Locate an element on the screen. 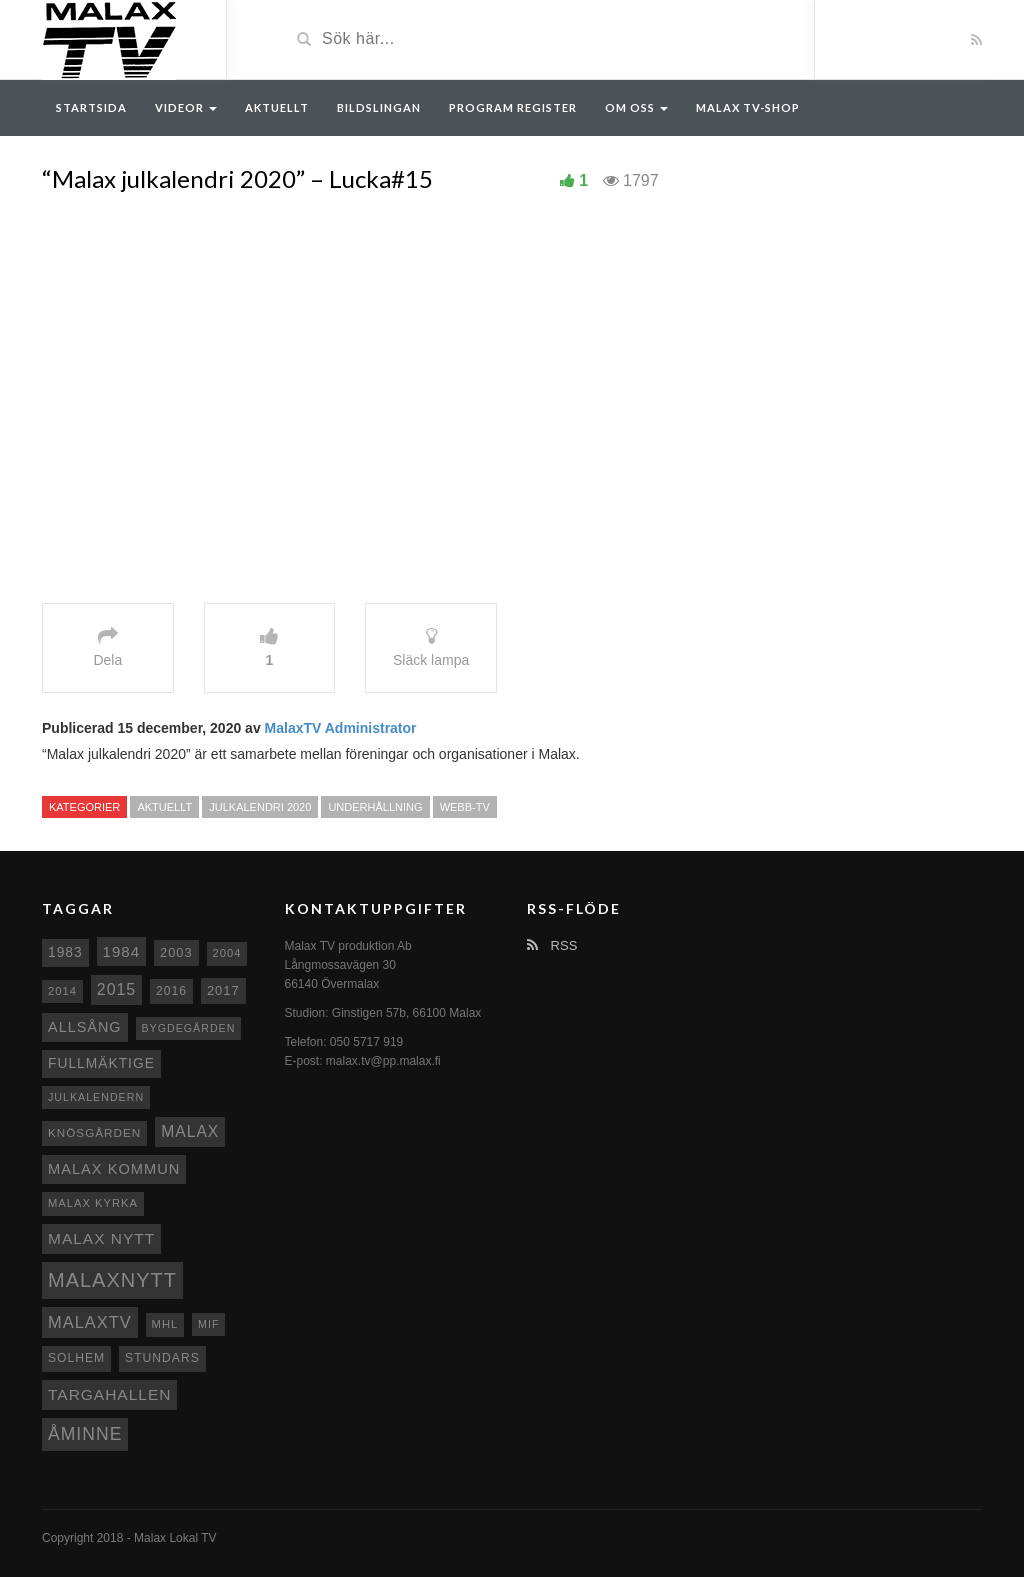 This screenshot has height=1577, width=1024. Underhållning is located at coordinates (375, 807).